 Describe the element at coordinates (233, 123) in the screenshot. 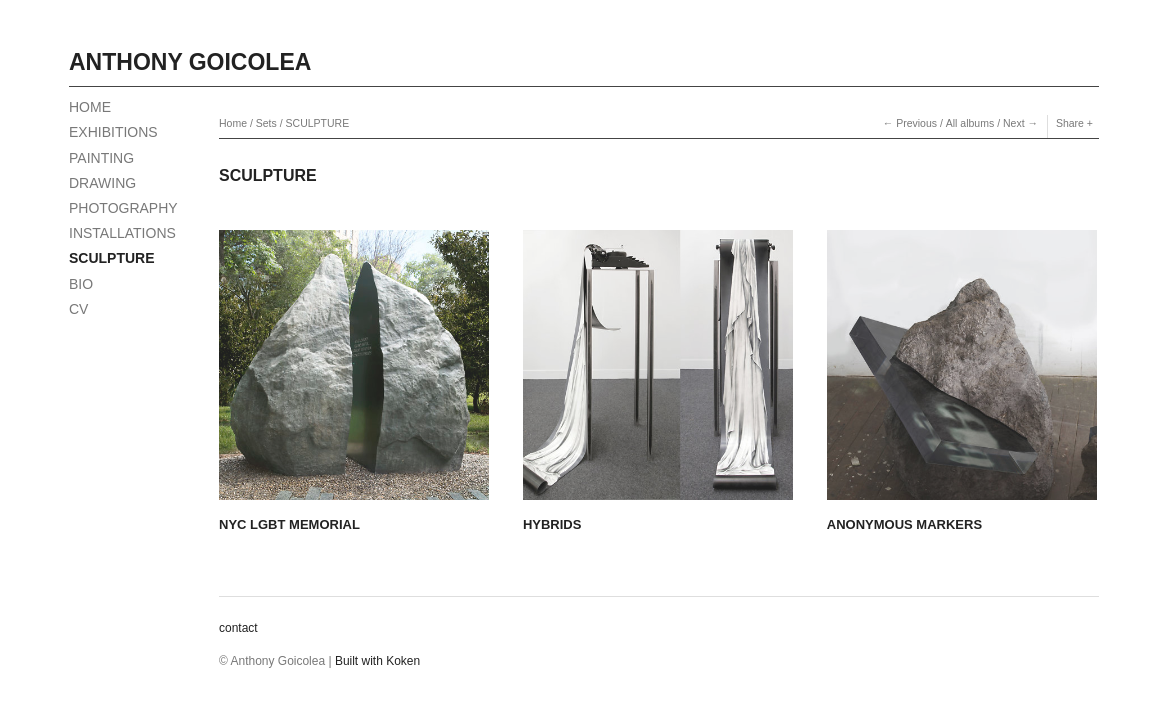

I see `Home` at that location.